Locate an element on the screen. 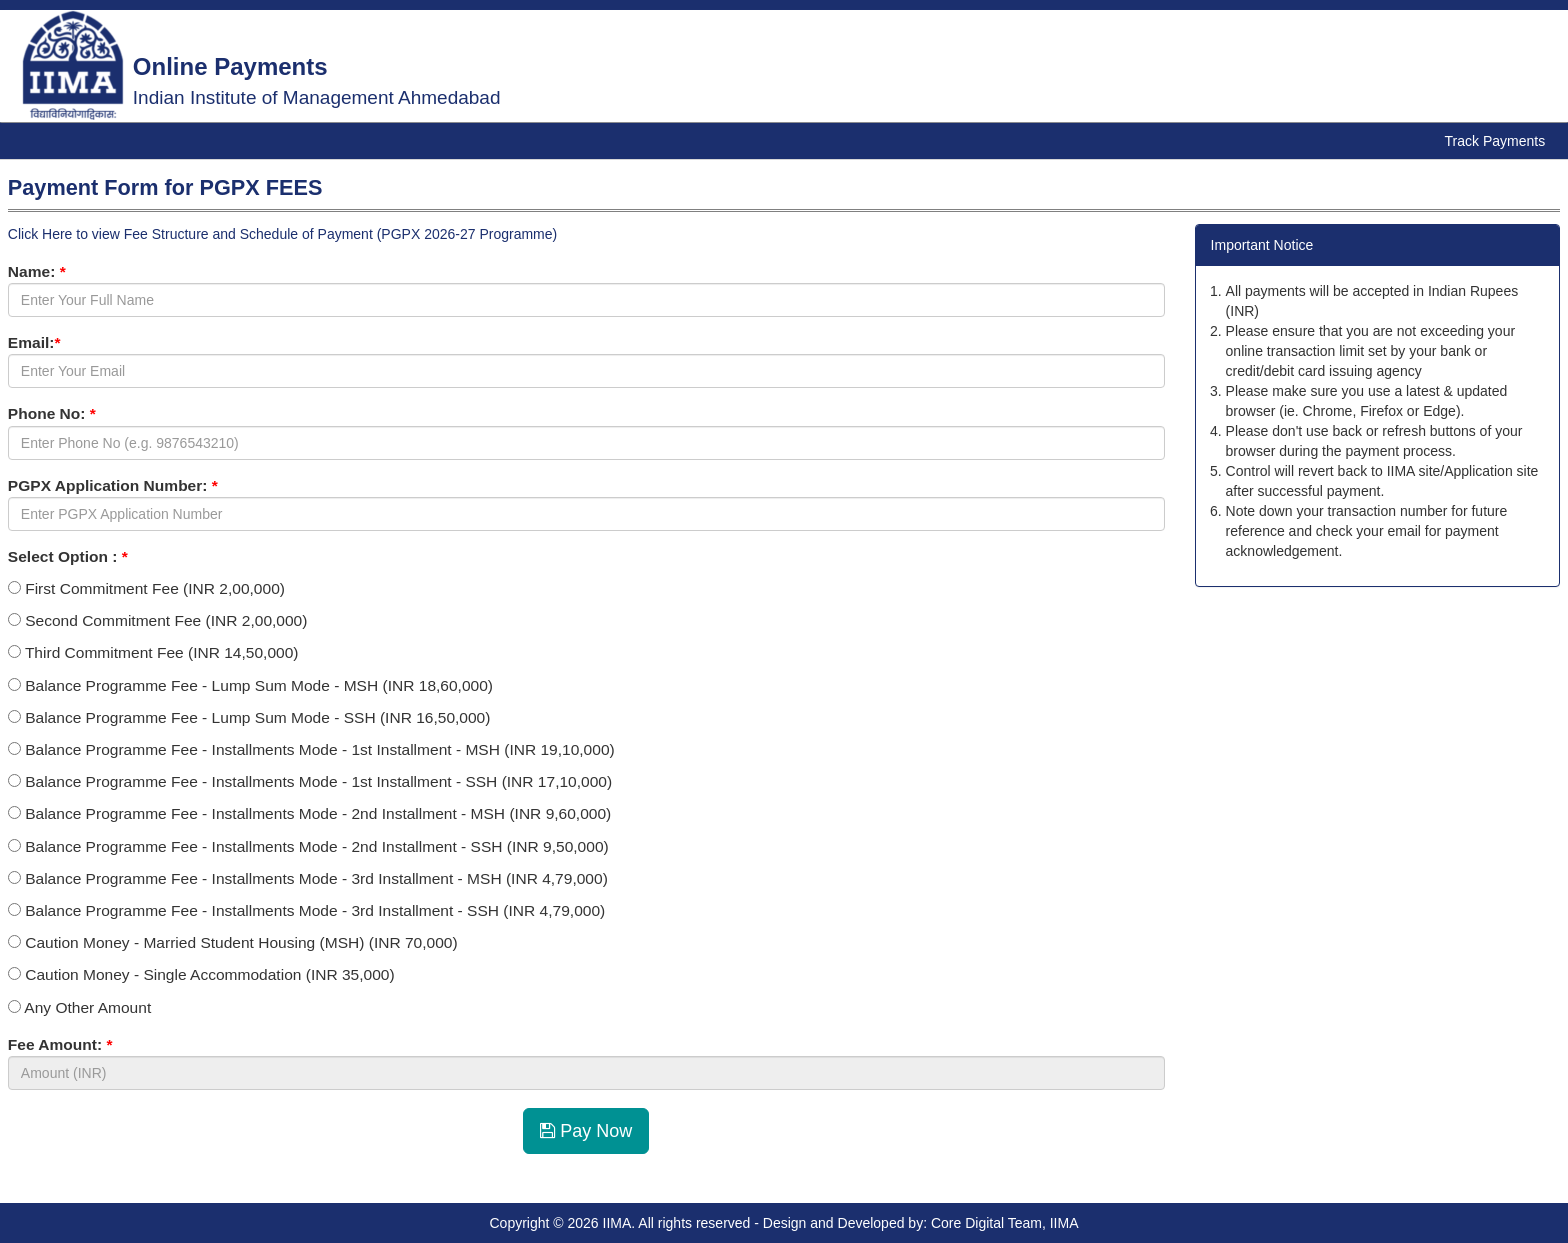  PGPX Application Number: is located at coordinates (113, 485).